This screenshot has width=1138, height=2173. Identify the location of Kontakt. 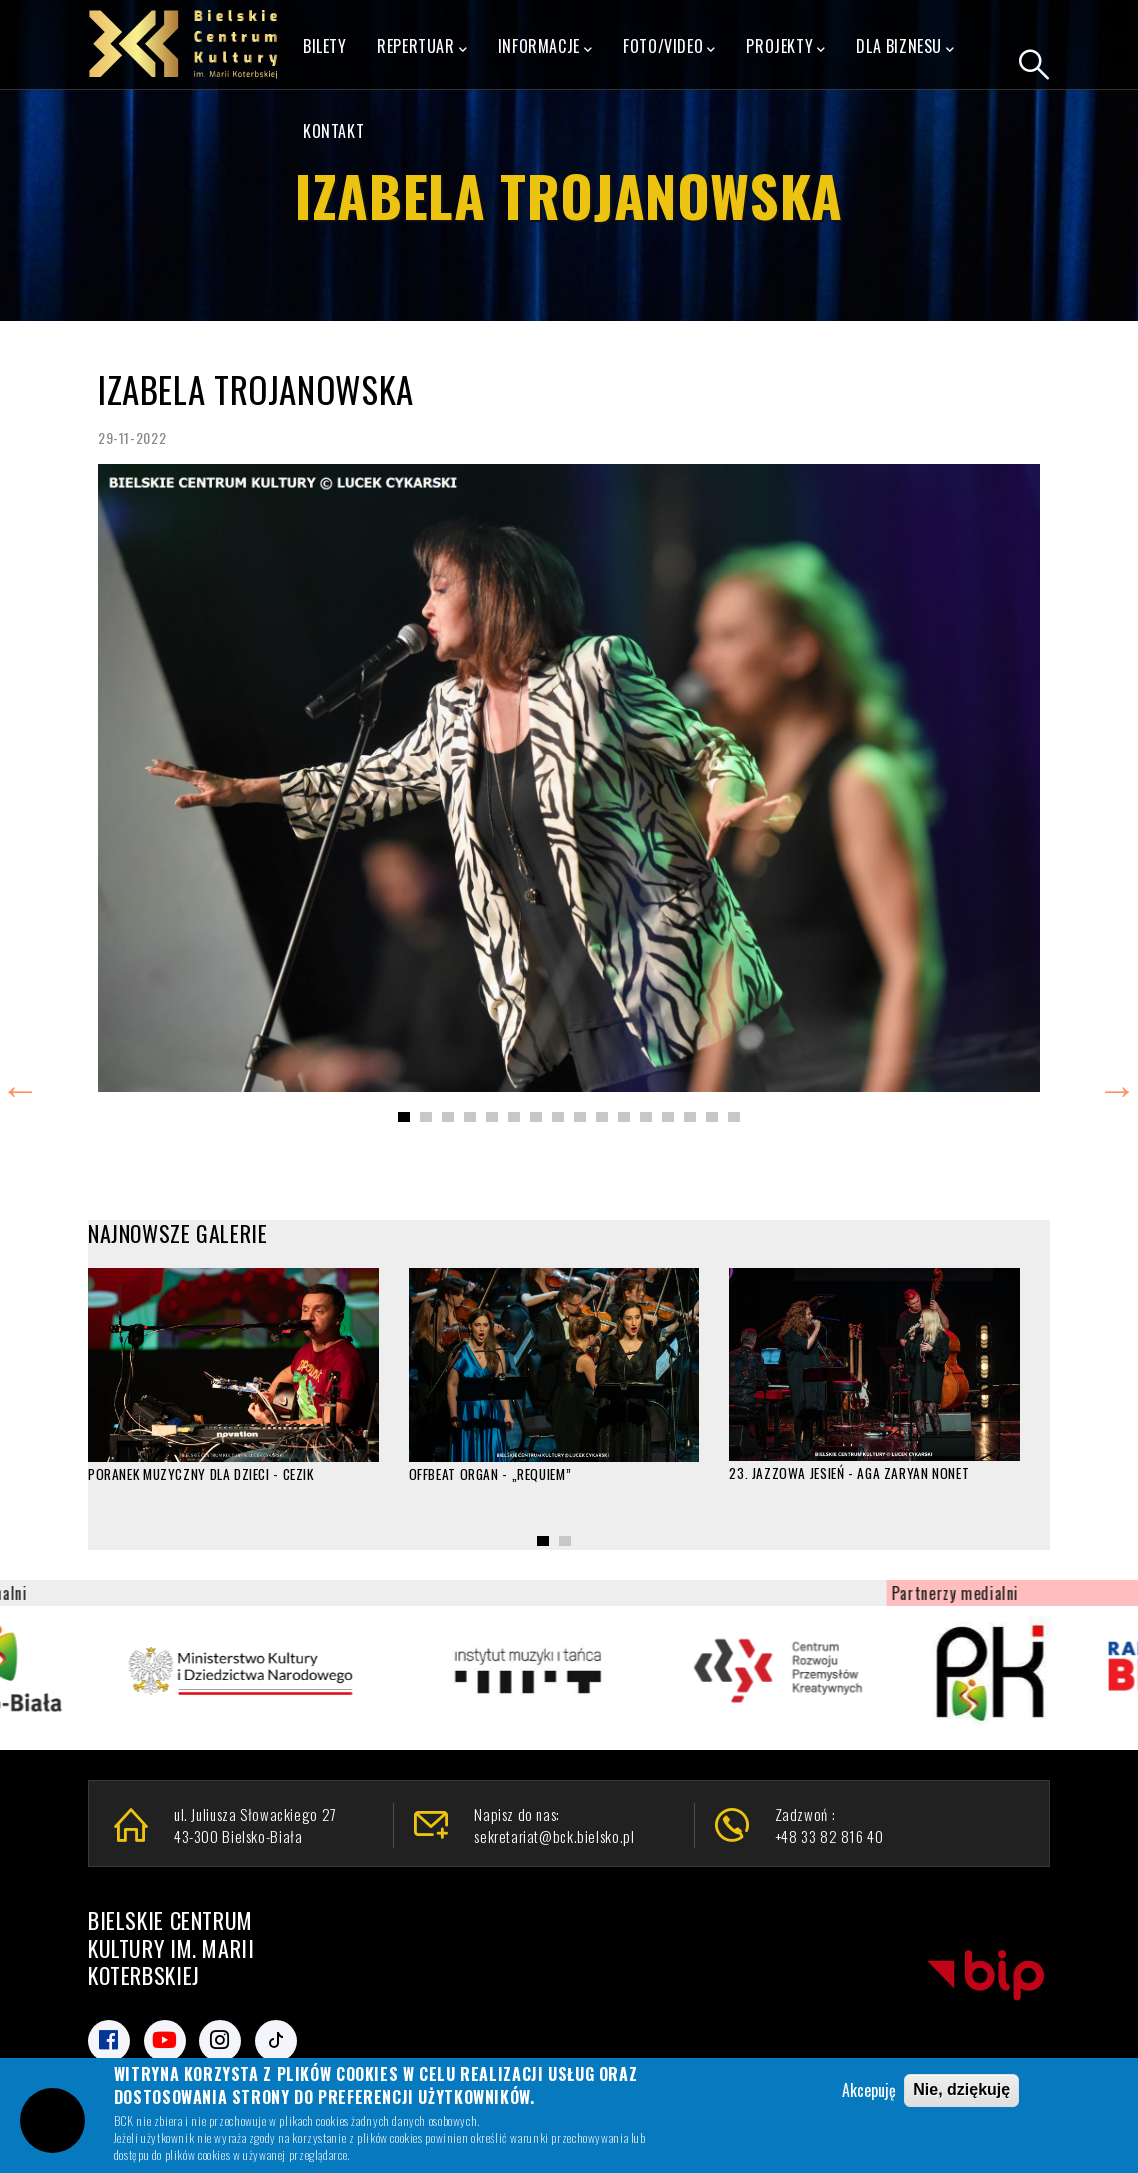
(333, 131).